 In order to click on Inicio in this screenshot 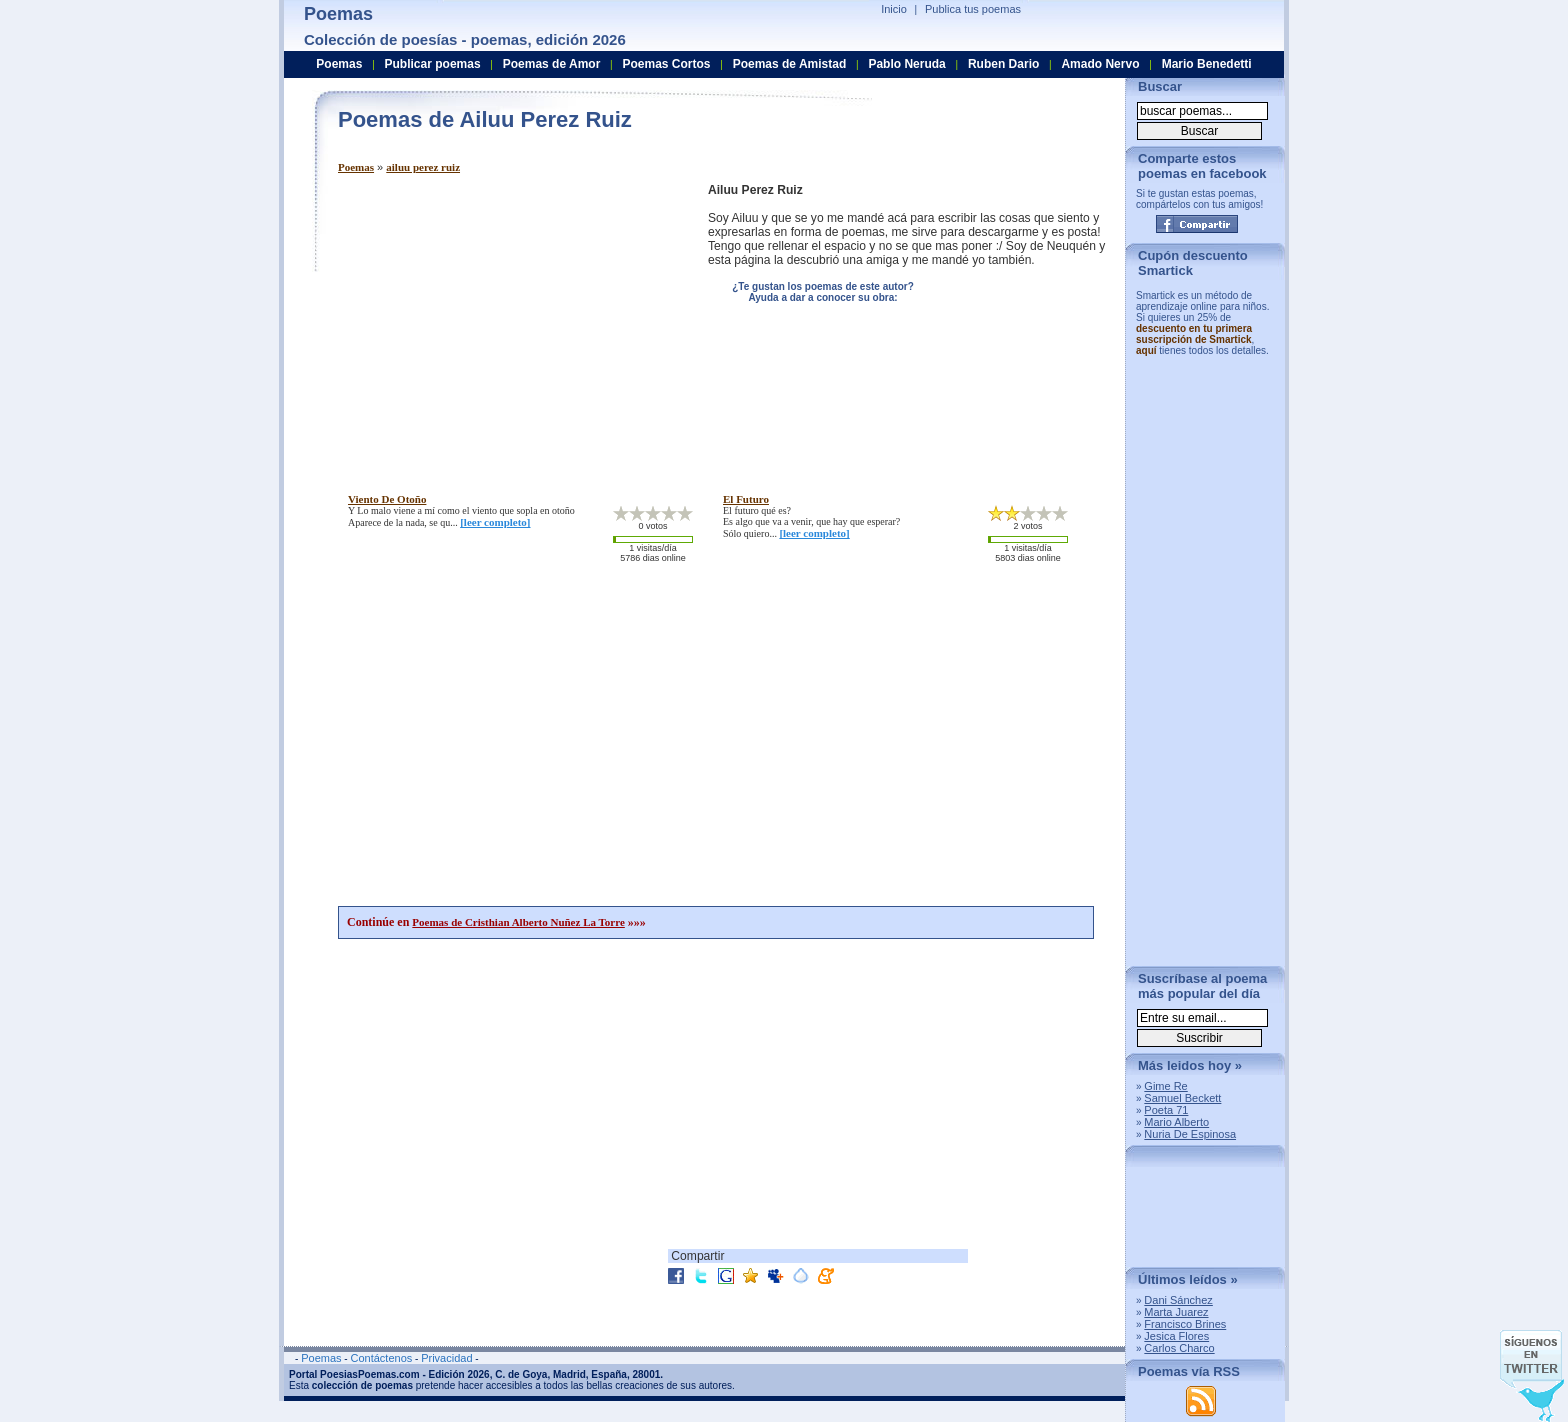, I will do `click(894, 9)`.